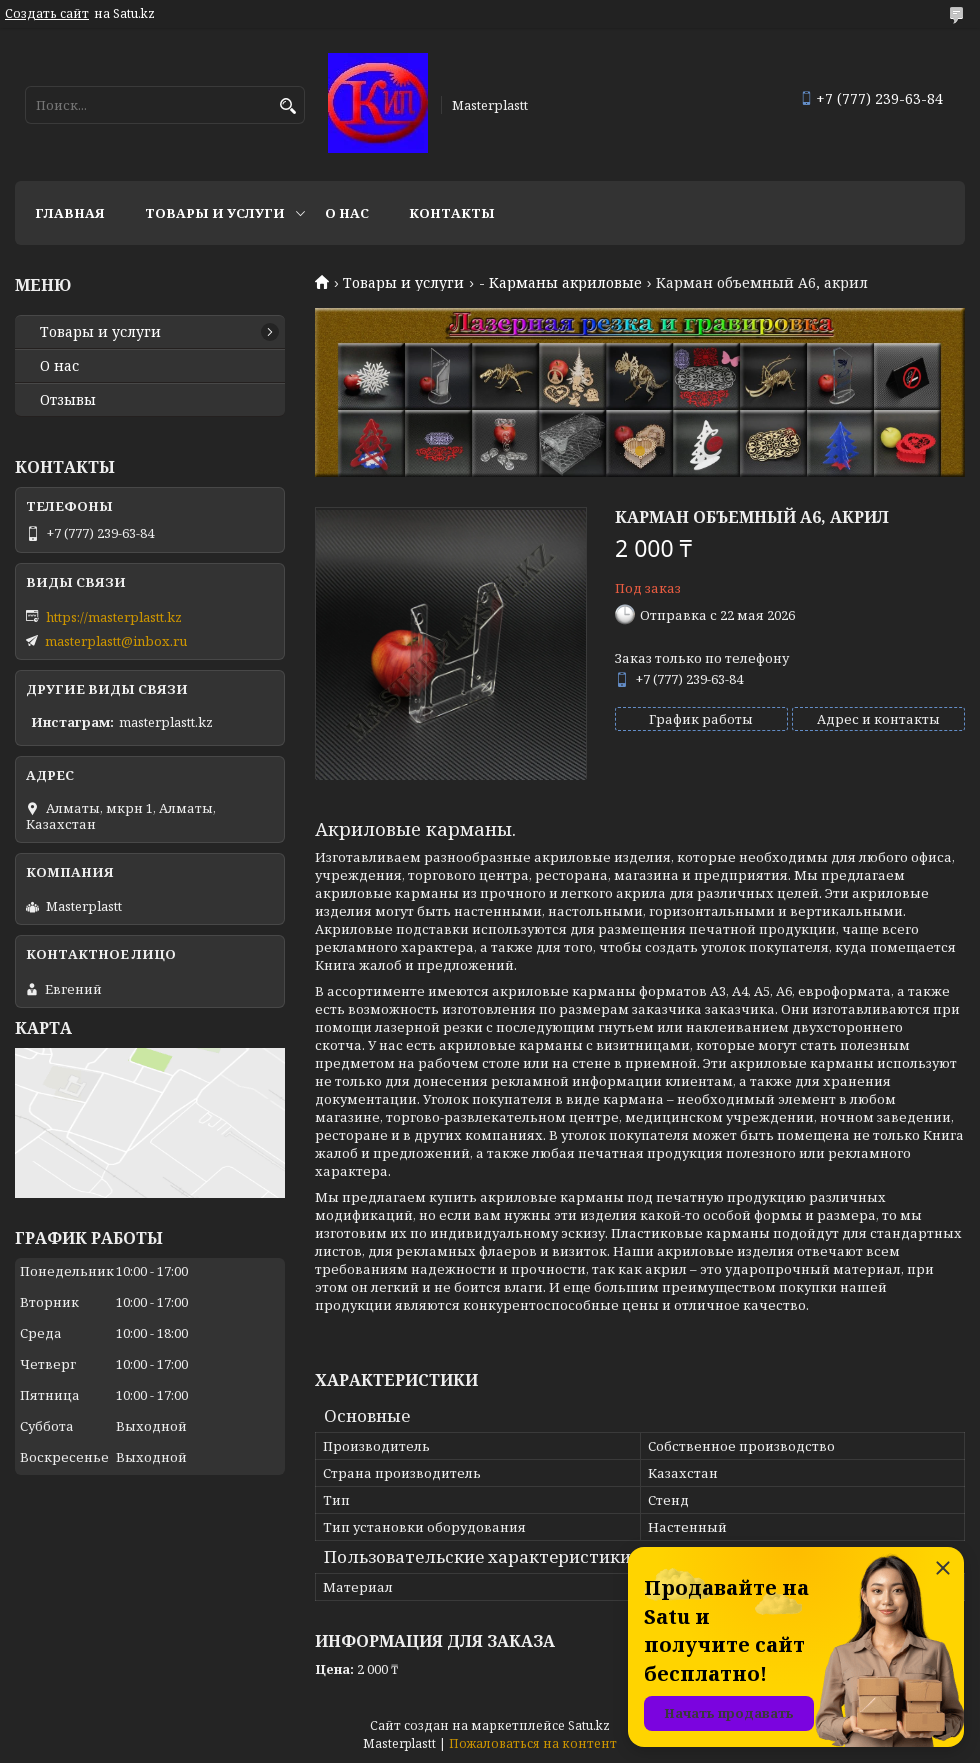 The width and height of the screenshot is (980, 1763). I want to click on Товары и услуги, so click(215, 213).